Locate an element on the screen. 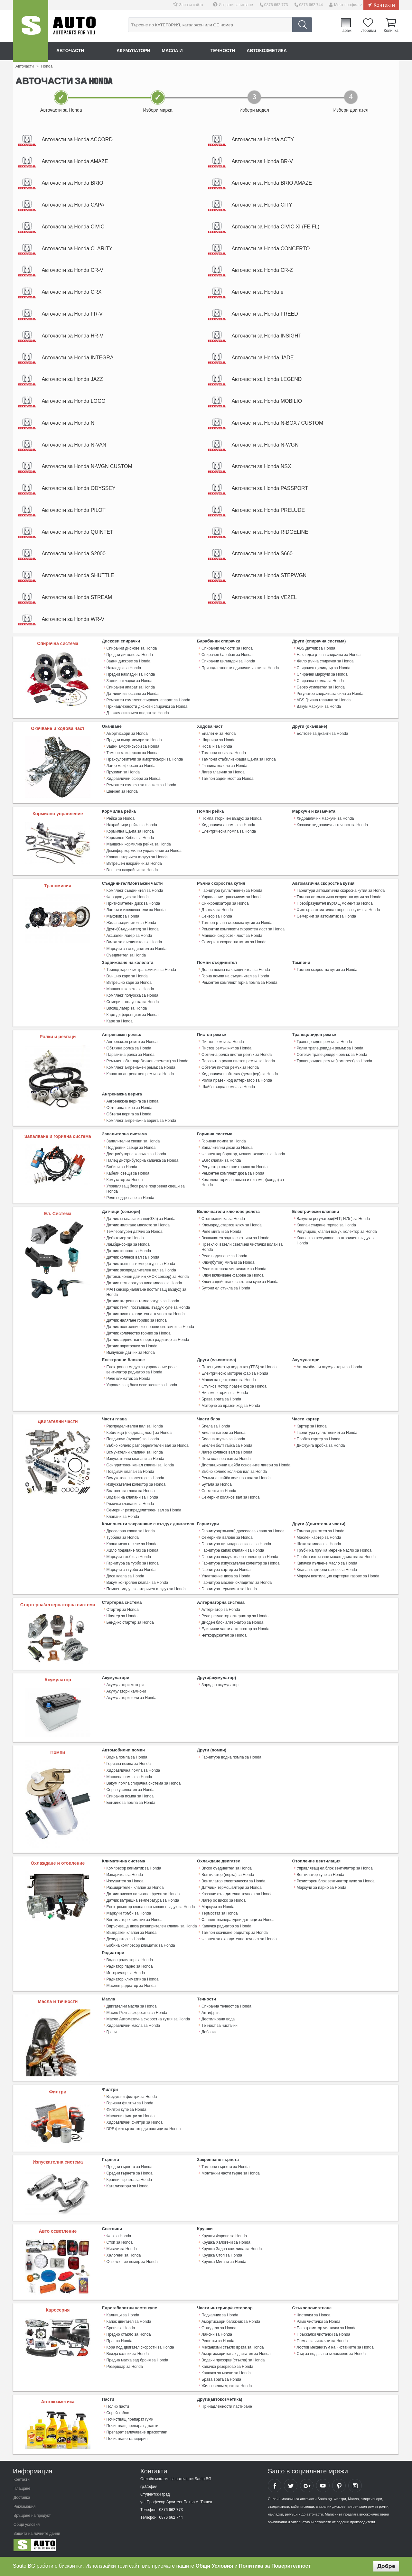 This screenshot has width=412, height=2576. Течности is located at coordinates (223, 50).